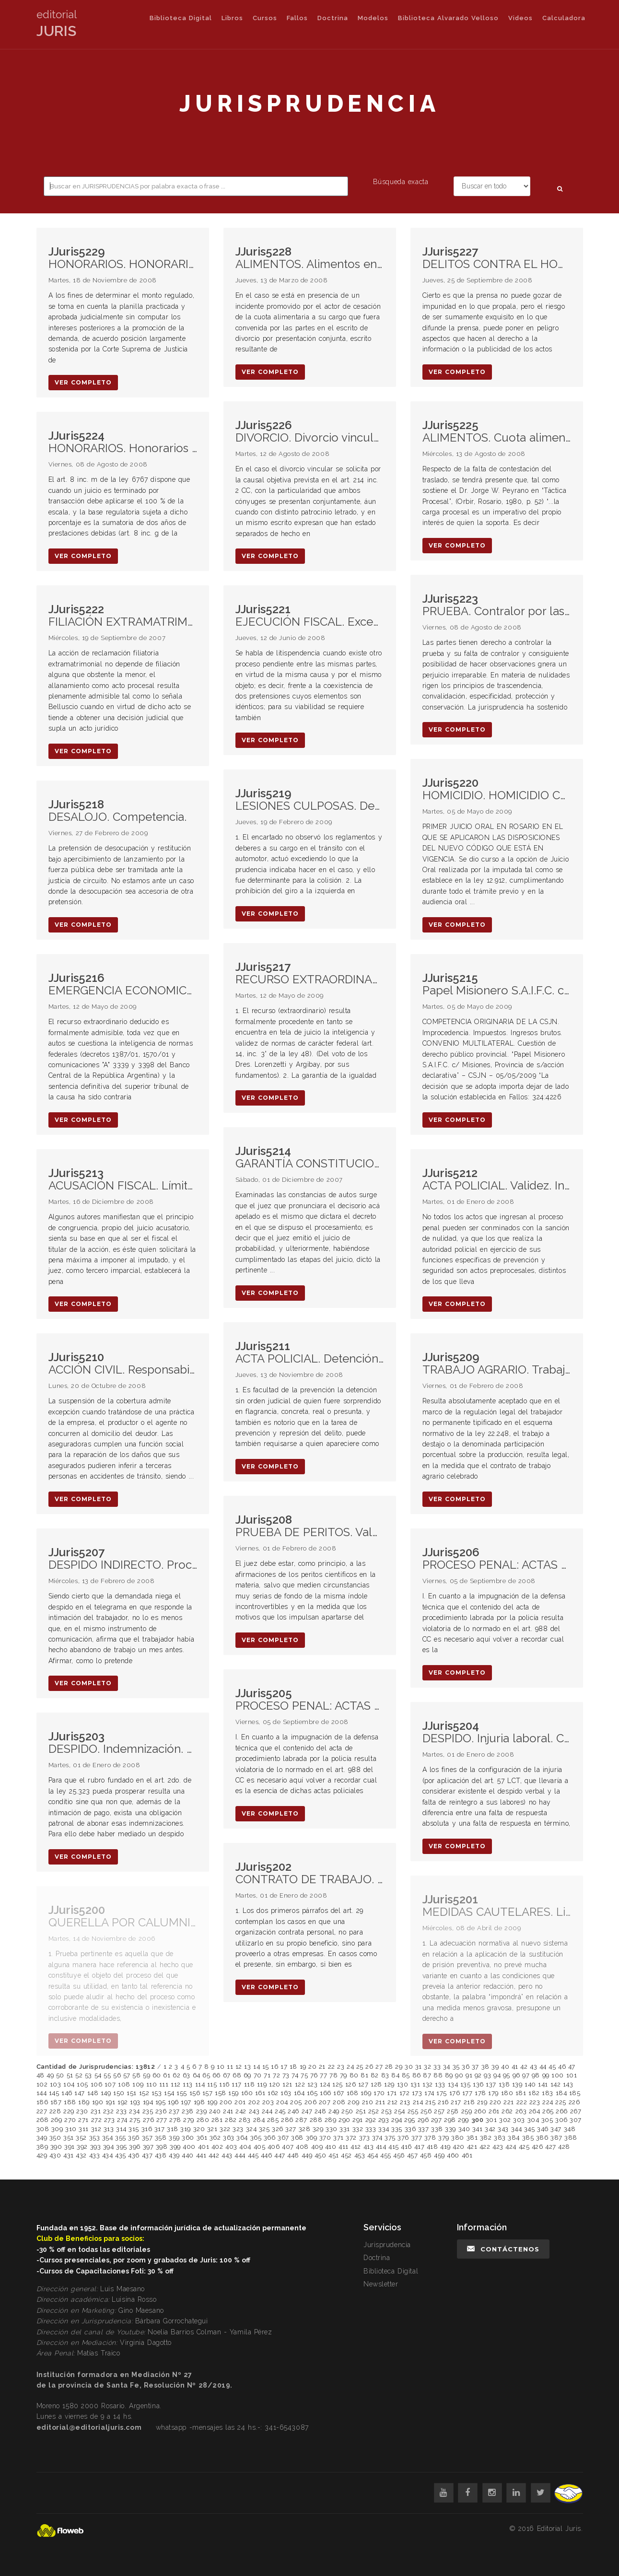 The height and width of the screenshot is (2576, 619). What do you see at coordinates (537, 2146) in the screenshot?
I see `426` at bounding box center [537, 2146].